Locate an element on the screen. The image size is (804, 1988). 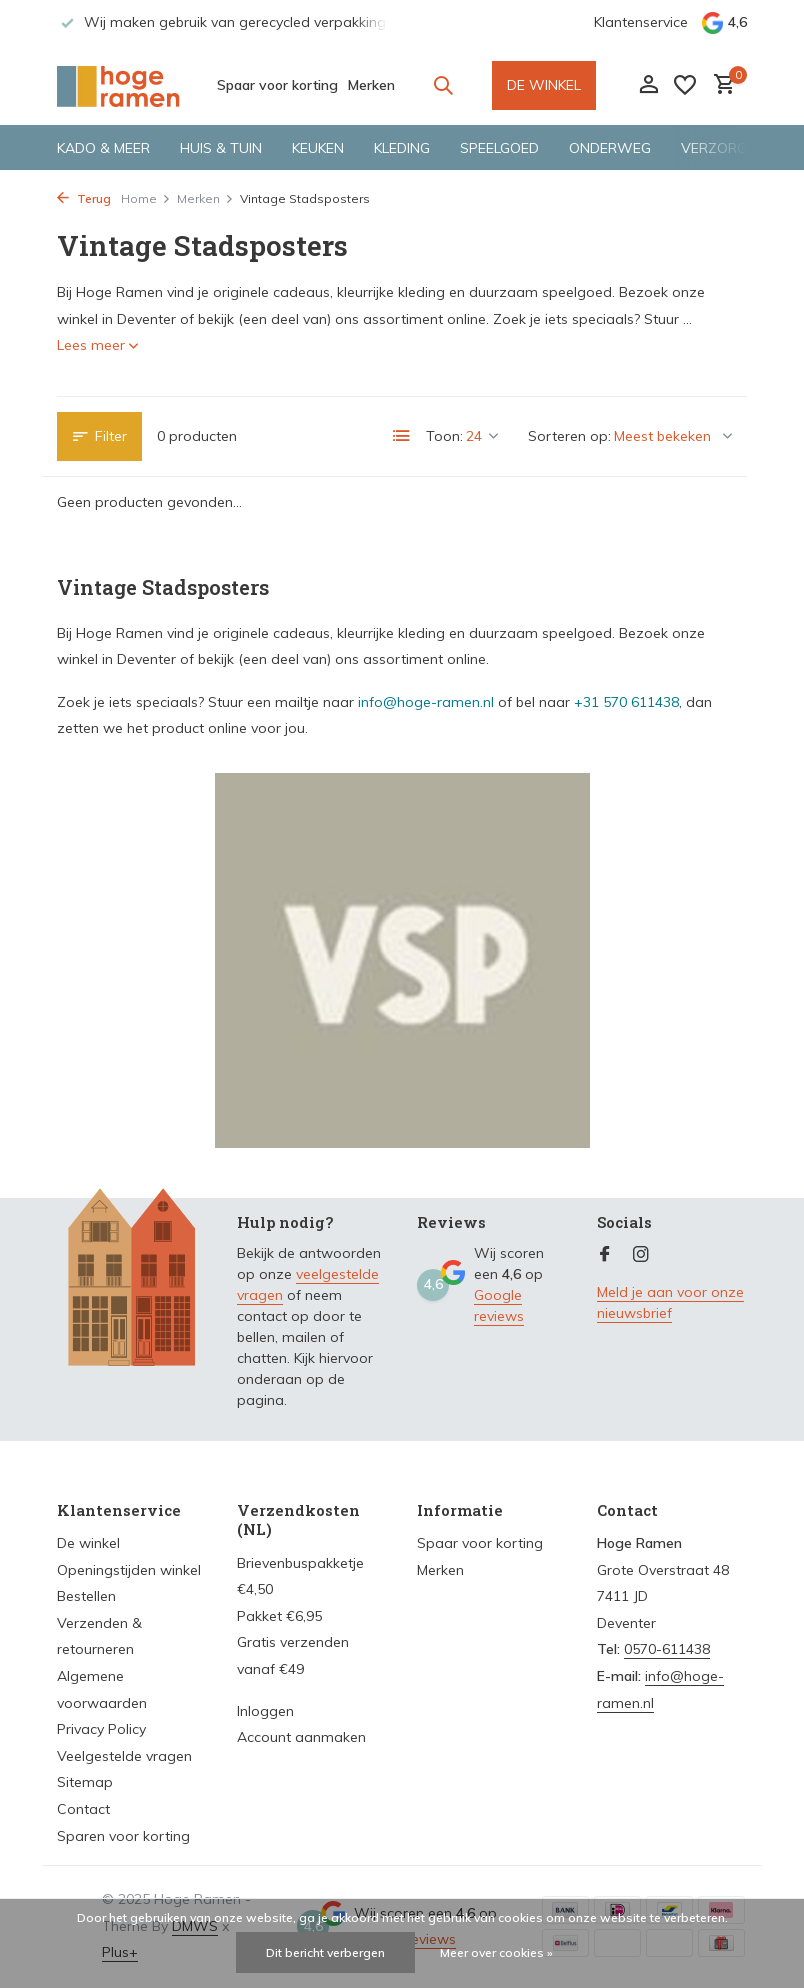
[Verlanglijst] is located at coordinates (685, 85).